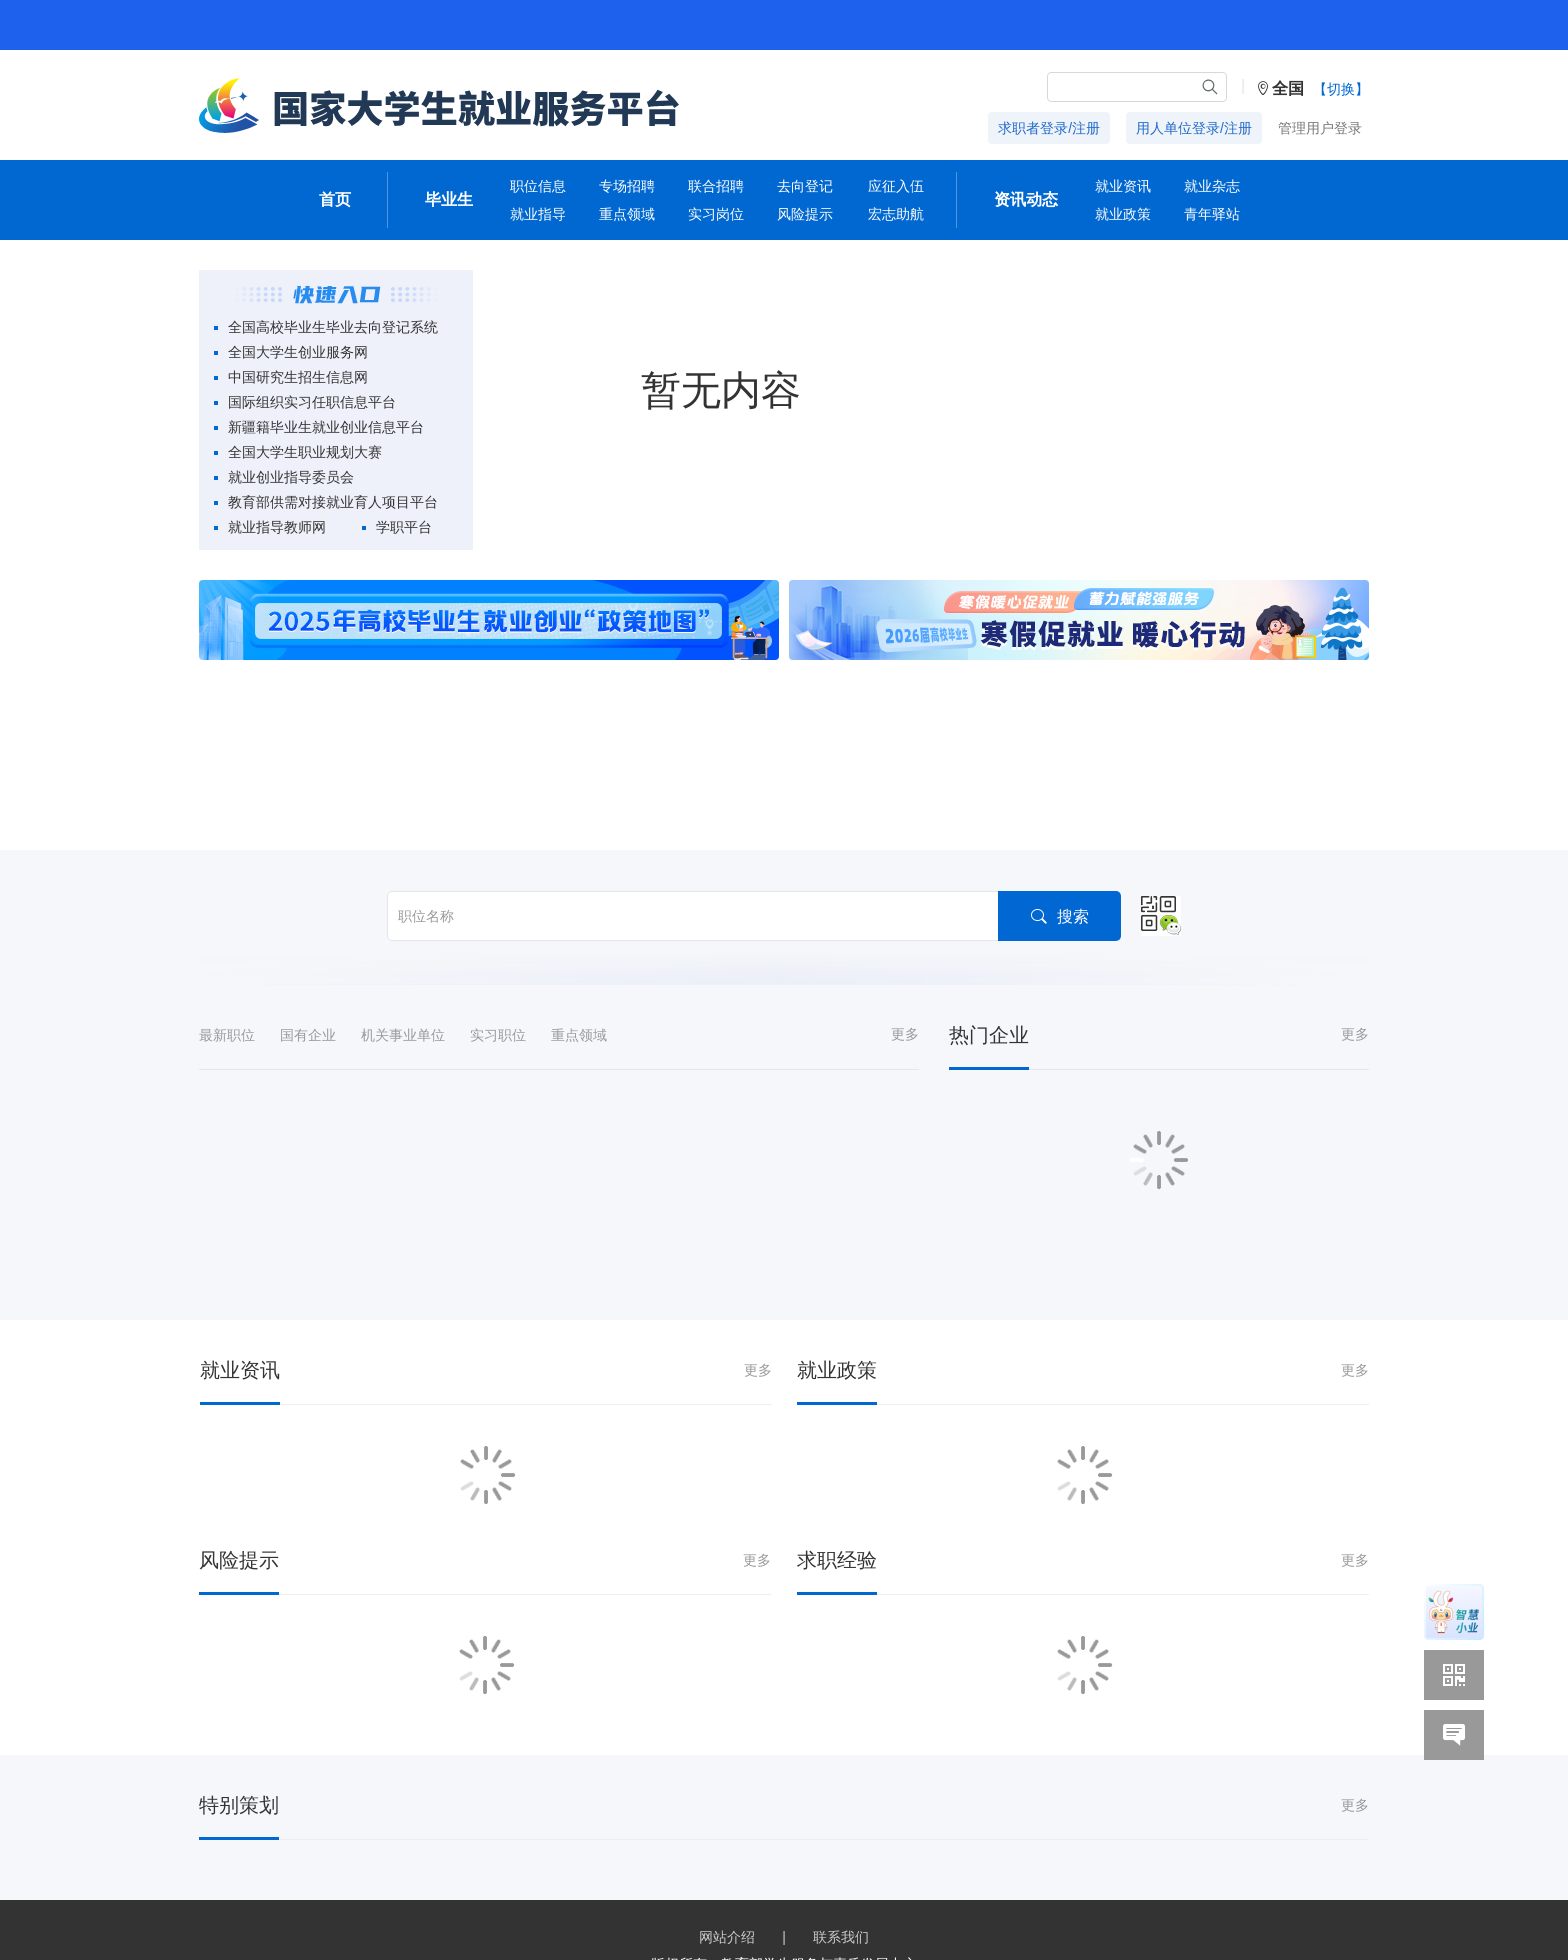  Describe the element at coordinates (1123, 214) in the screenshot. I see `就业政策` at that location.